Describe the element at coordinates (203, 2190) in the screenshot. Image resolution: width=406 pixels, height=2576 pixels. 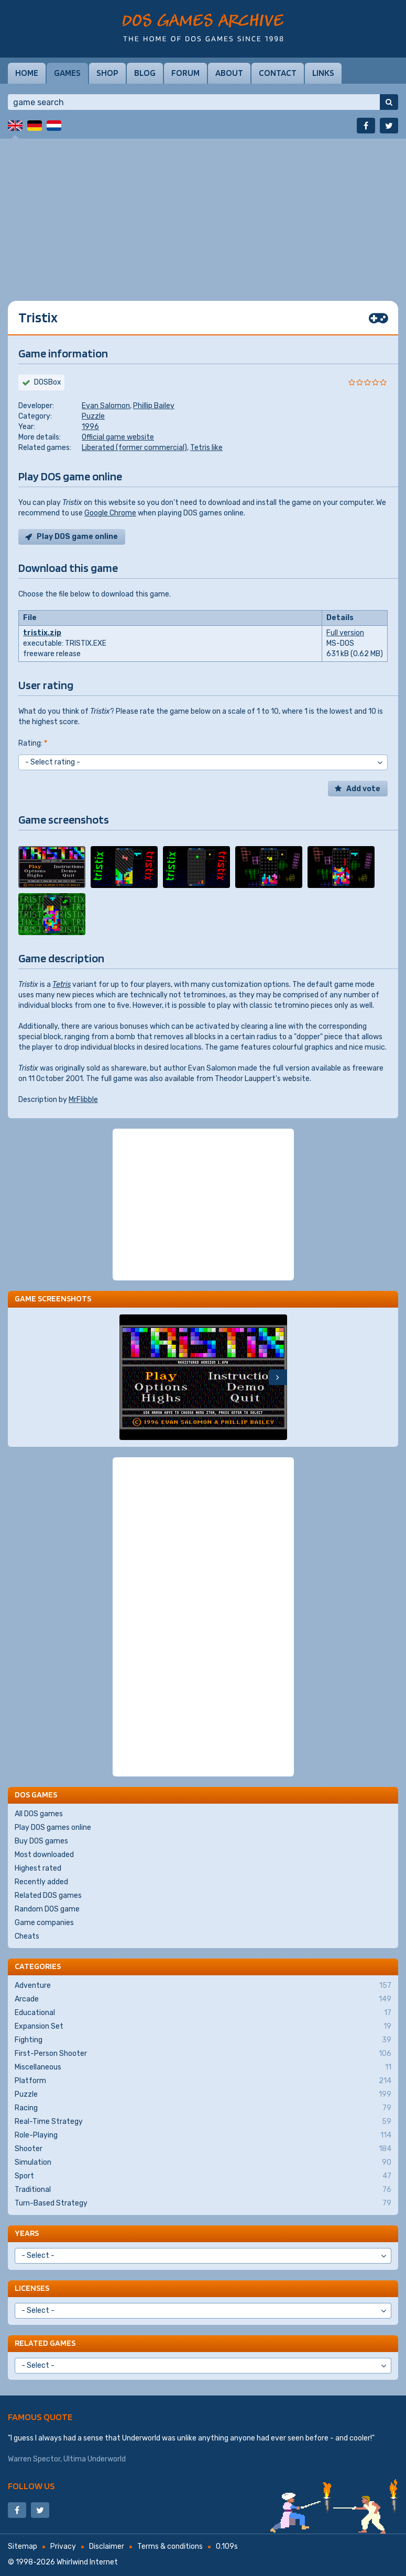
I see `Traditional` at that location.